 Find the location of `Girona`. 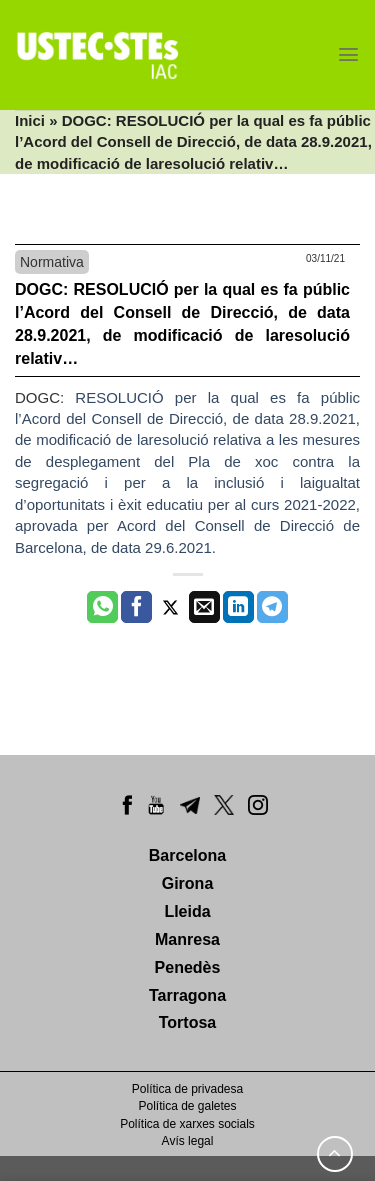

Girona is located at coordinates (188, 883).